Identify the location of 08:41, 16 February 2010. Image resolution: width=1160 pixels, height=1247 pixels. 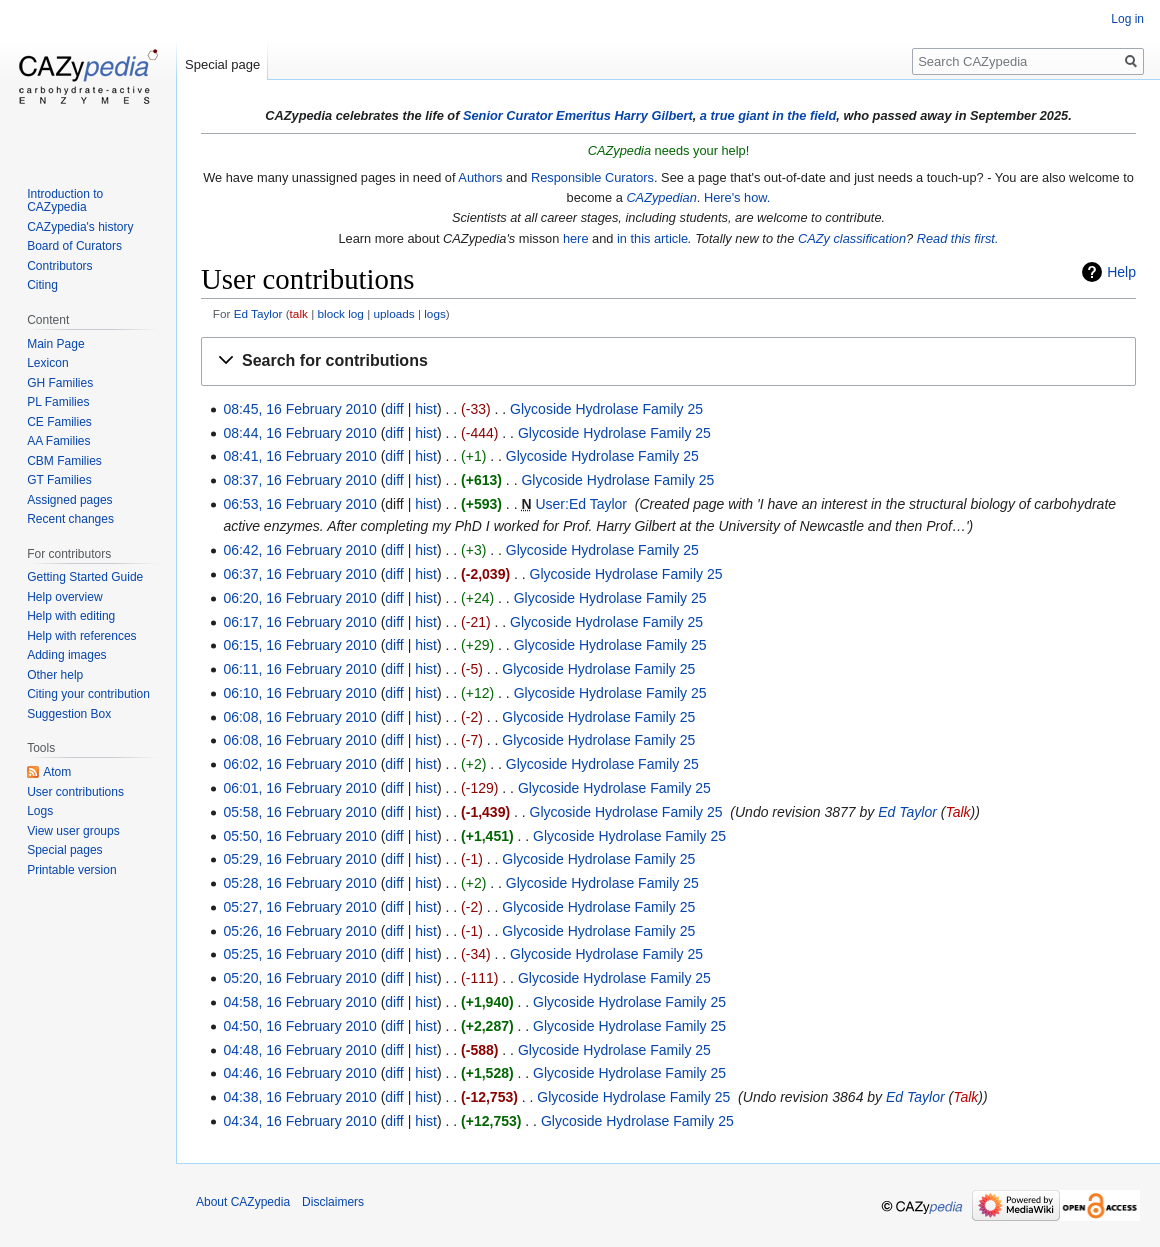
(299, 456).